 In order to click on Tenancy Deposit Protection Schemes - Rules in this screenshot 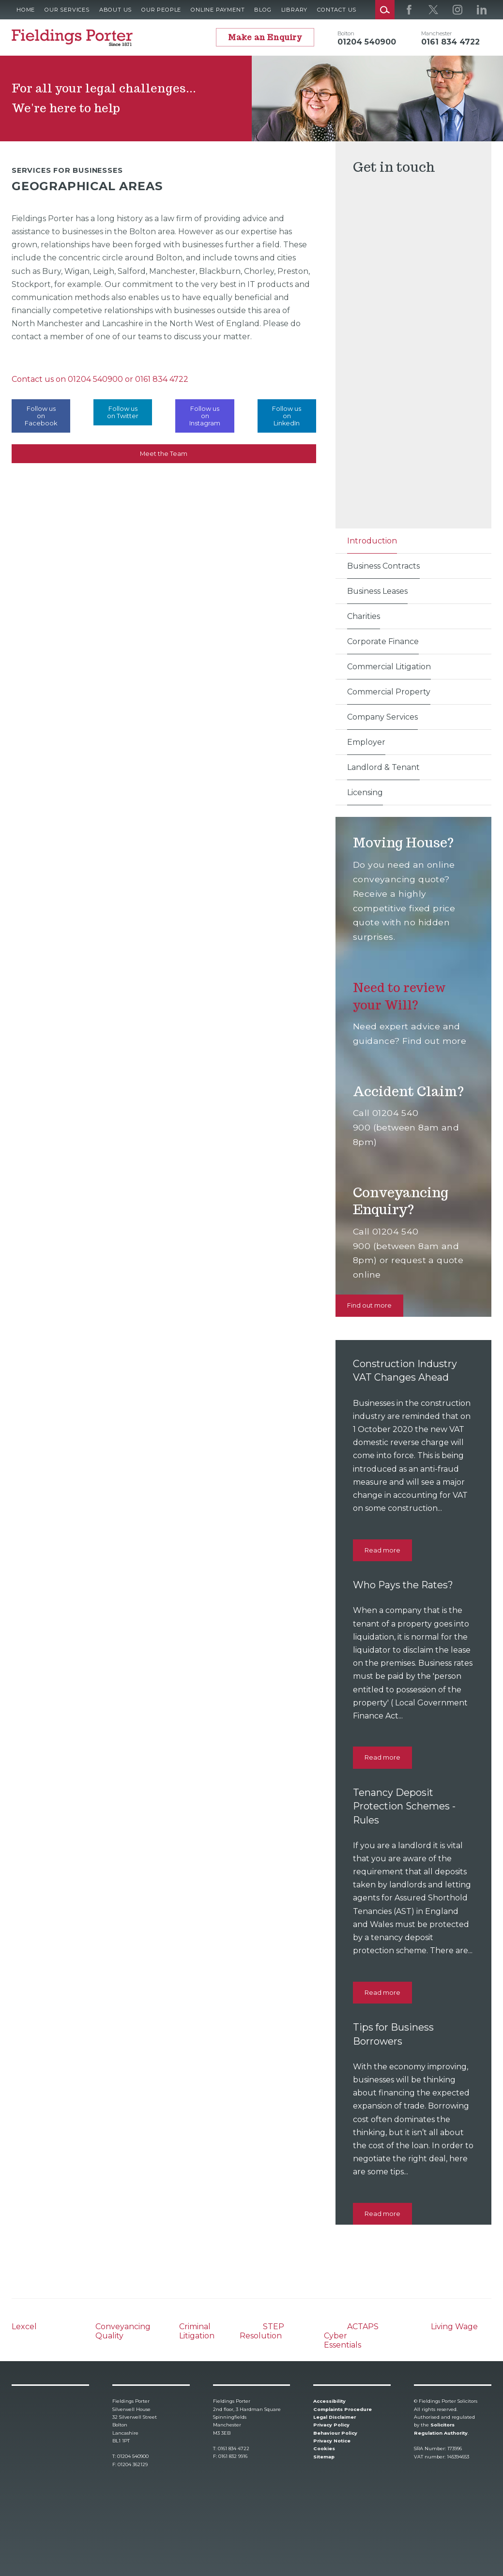, I will do `click(406, 1805)`.